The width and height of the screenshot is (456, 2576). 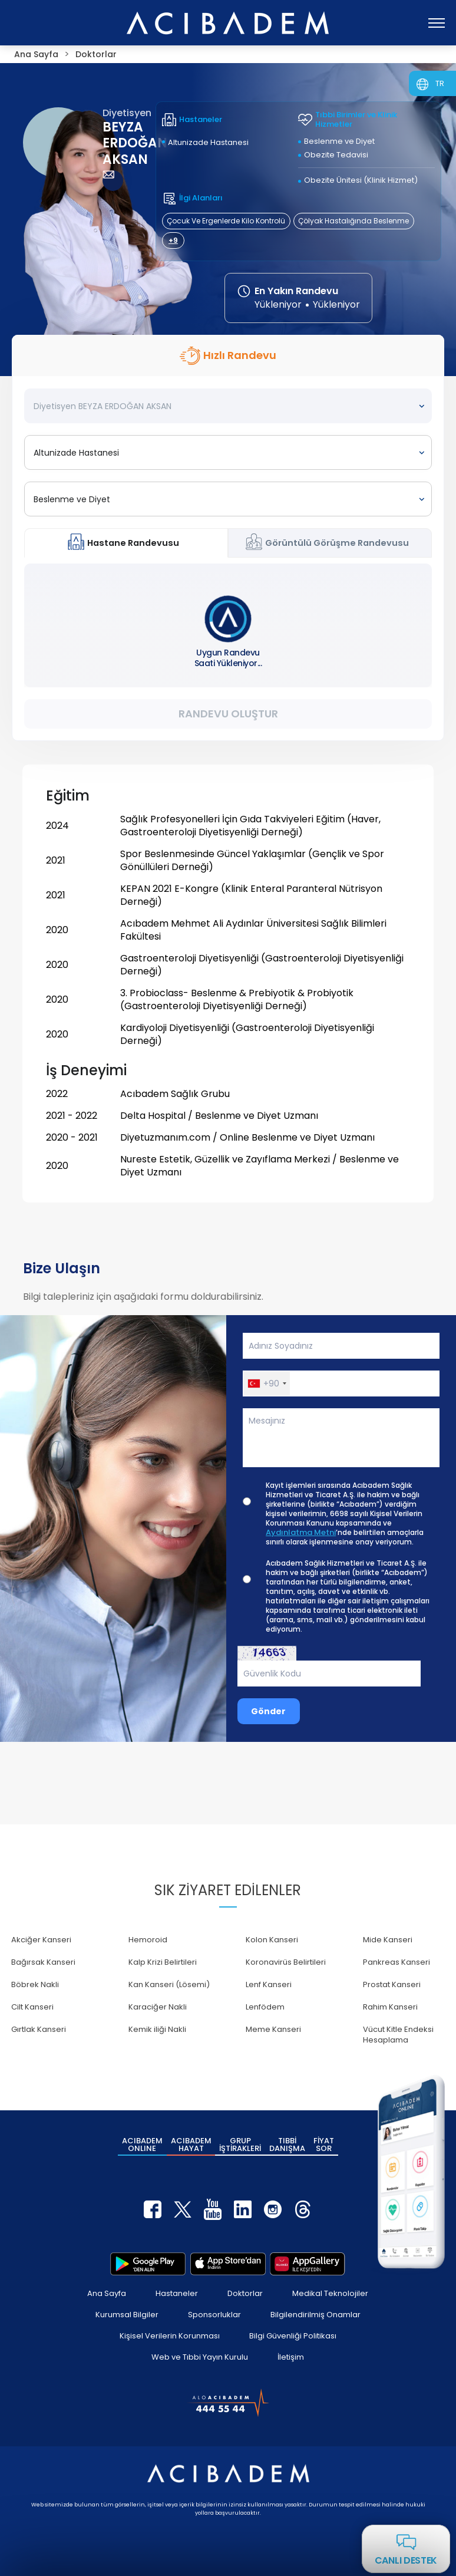 What do you see at coordinates (173, 240) in the screenshot?
I see `+9` at bounding box center [173, 240].